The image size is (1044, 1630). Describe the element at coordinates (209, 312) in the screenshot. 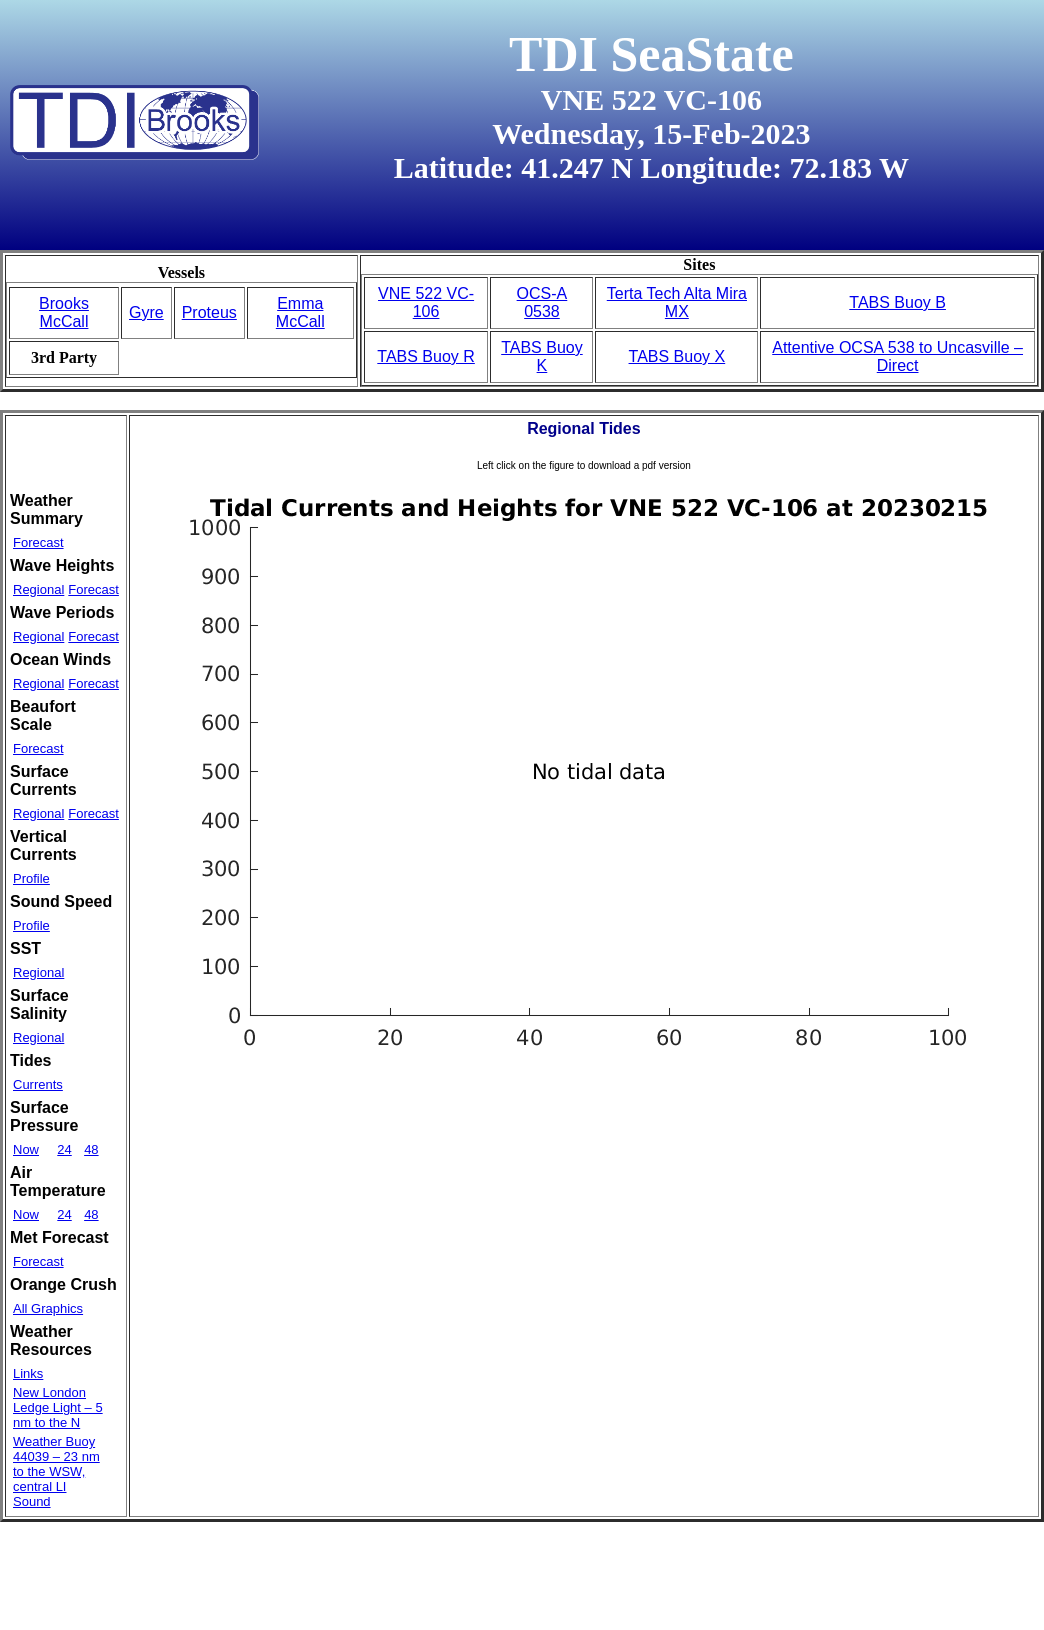

I see `Proteus` at that location.